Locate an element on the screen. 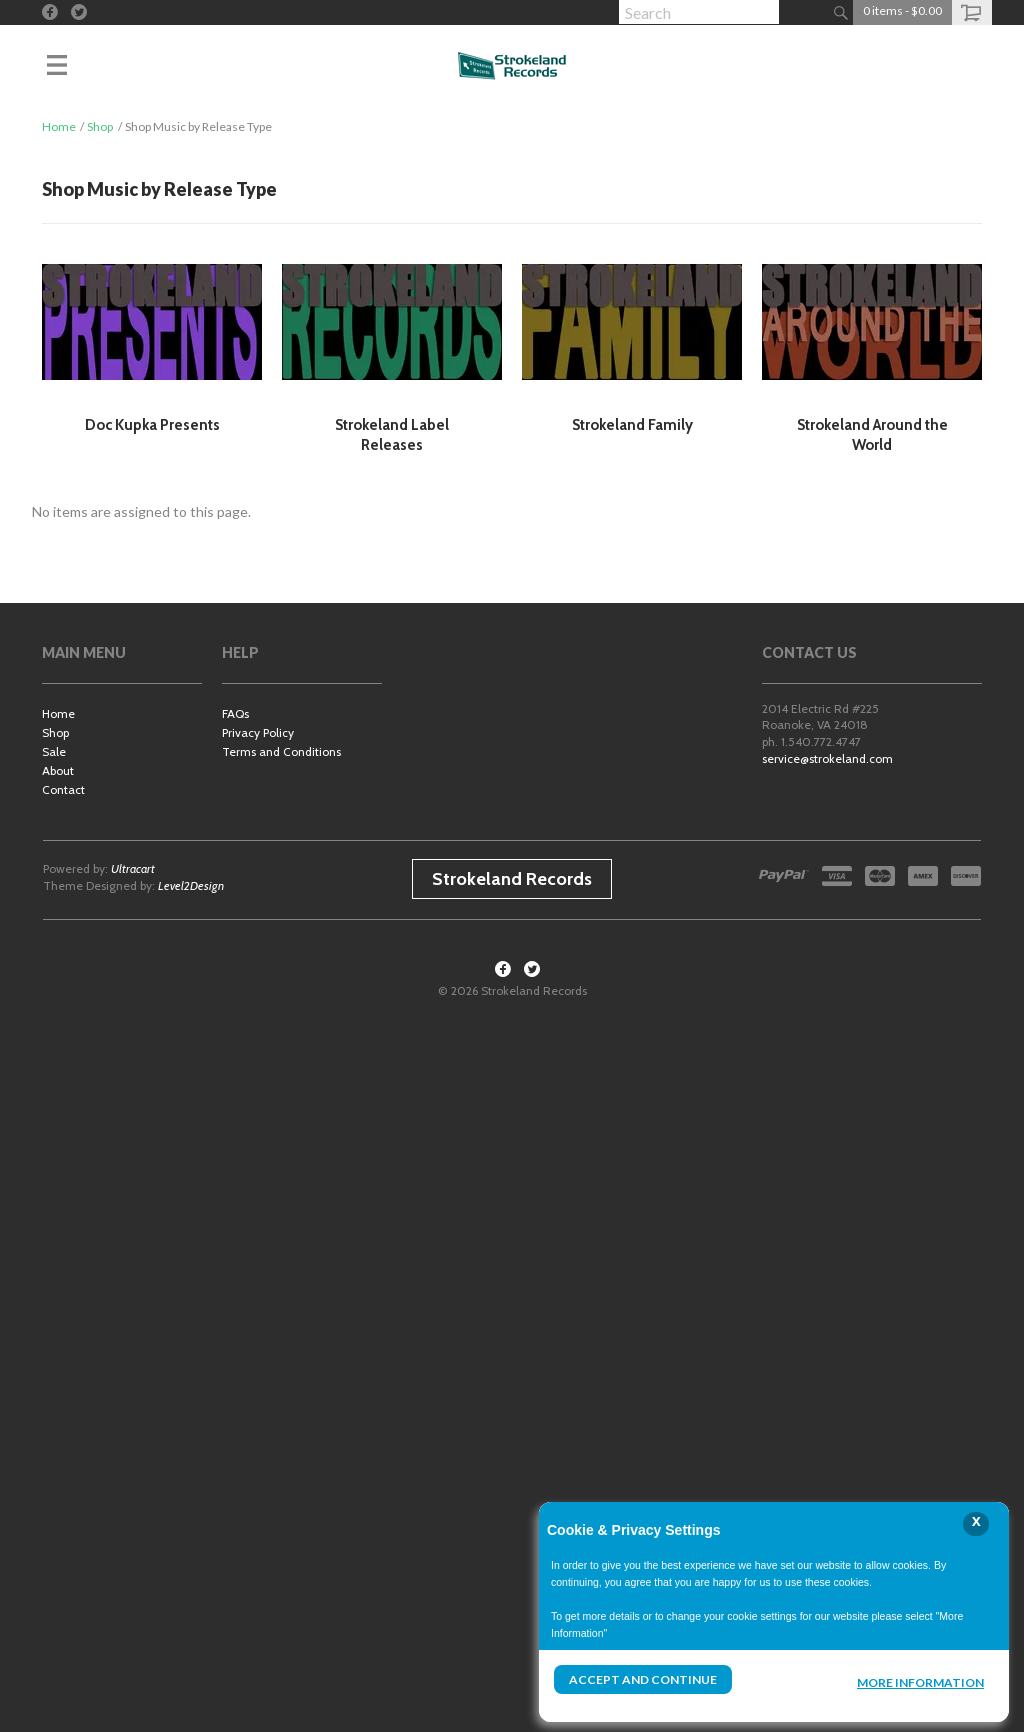 Image resolution: width=1024 pixels, height=1732 pixels. Strokeland Family is located at coordinates (632, 425).